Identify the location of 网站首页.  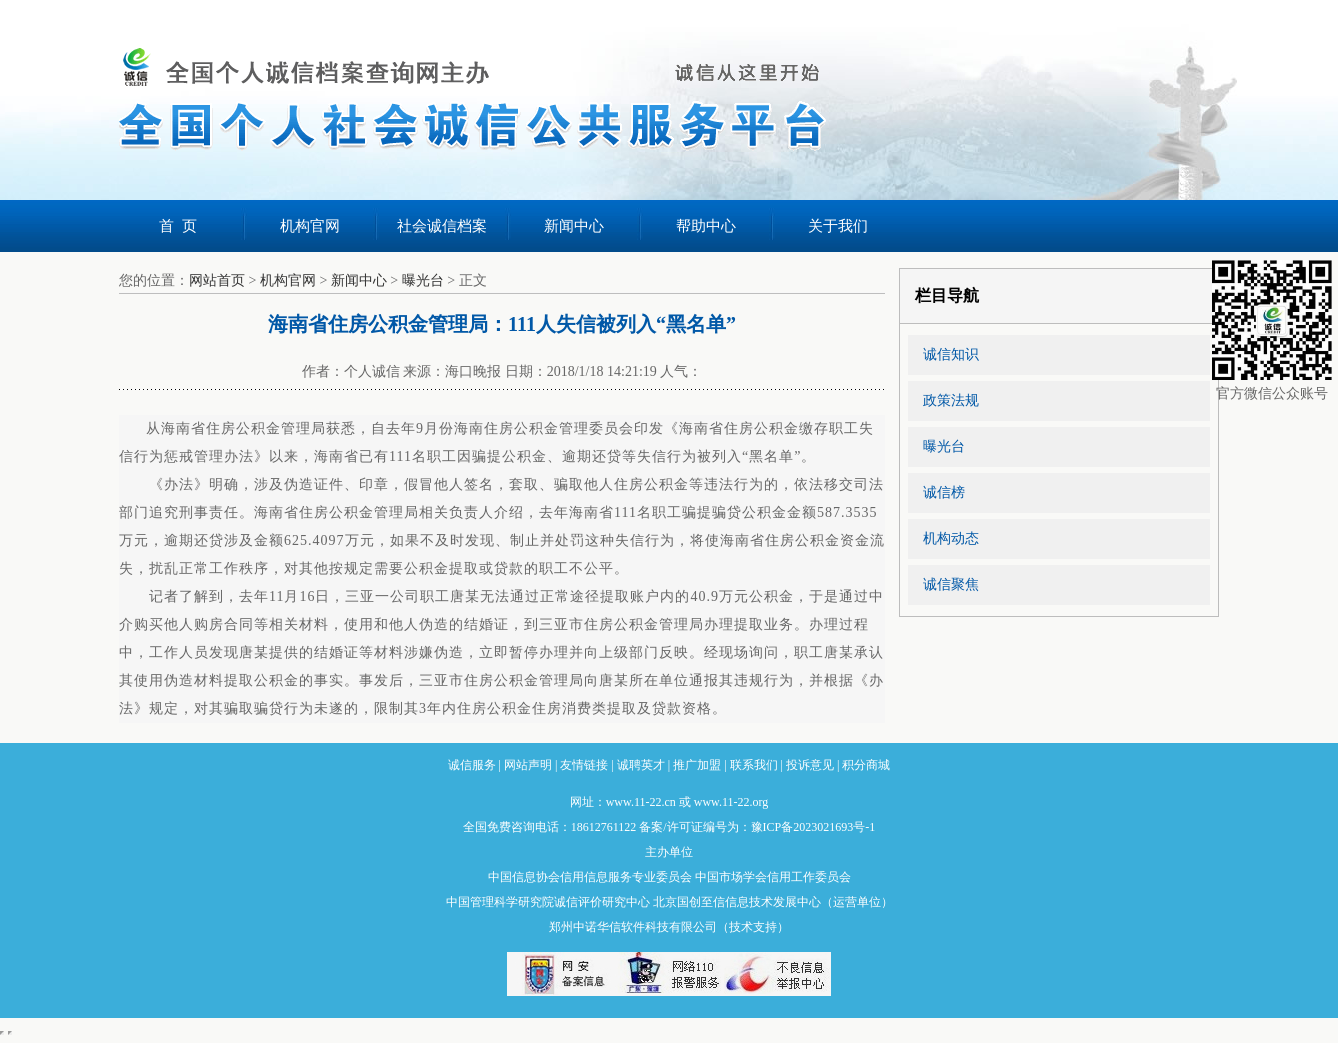
(217, 280).